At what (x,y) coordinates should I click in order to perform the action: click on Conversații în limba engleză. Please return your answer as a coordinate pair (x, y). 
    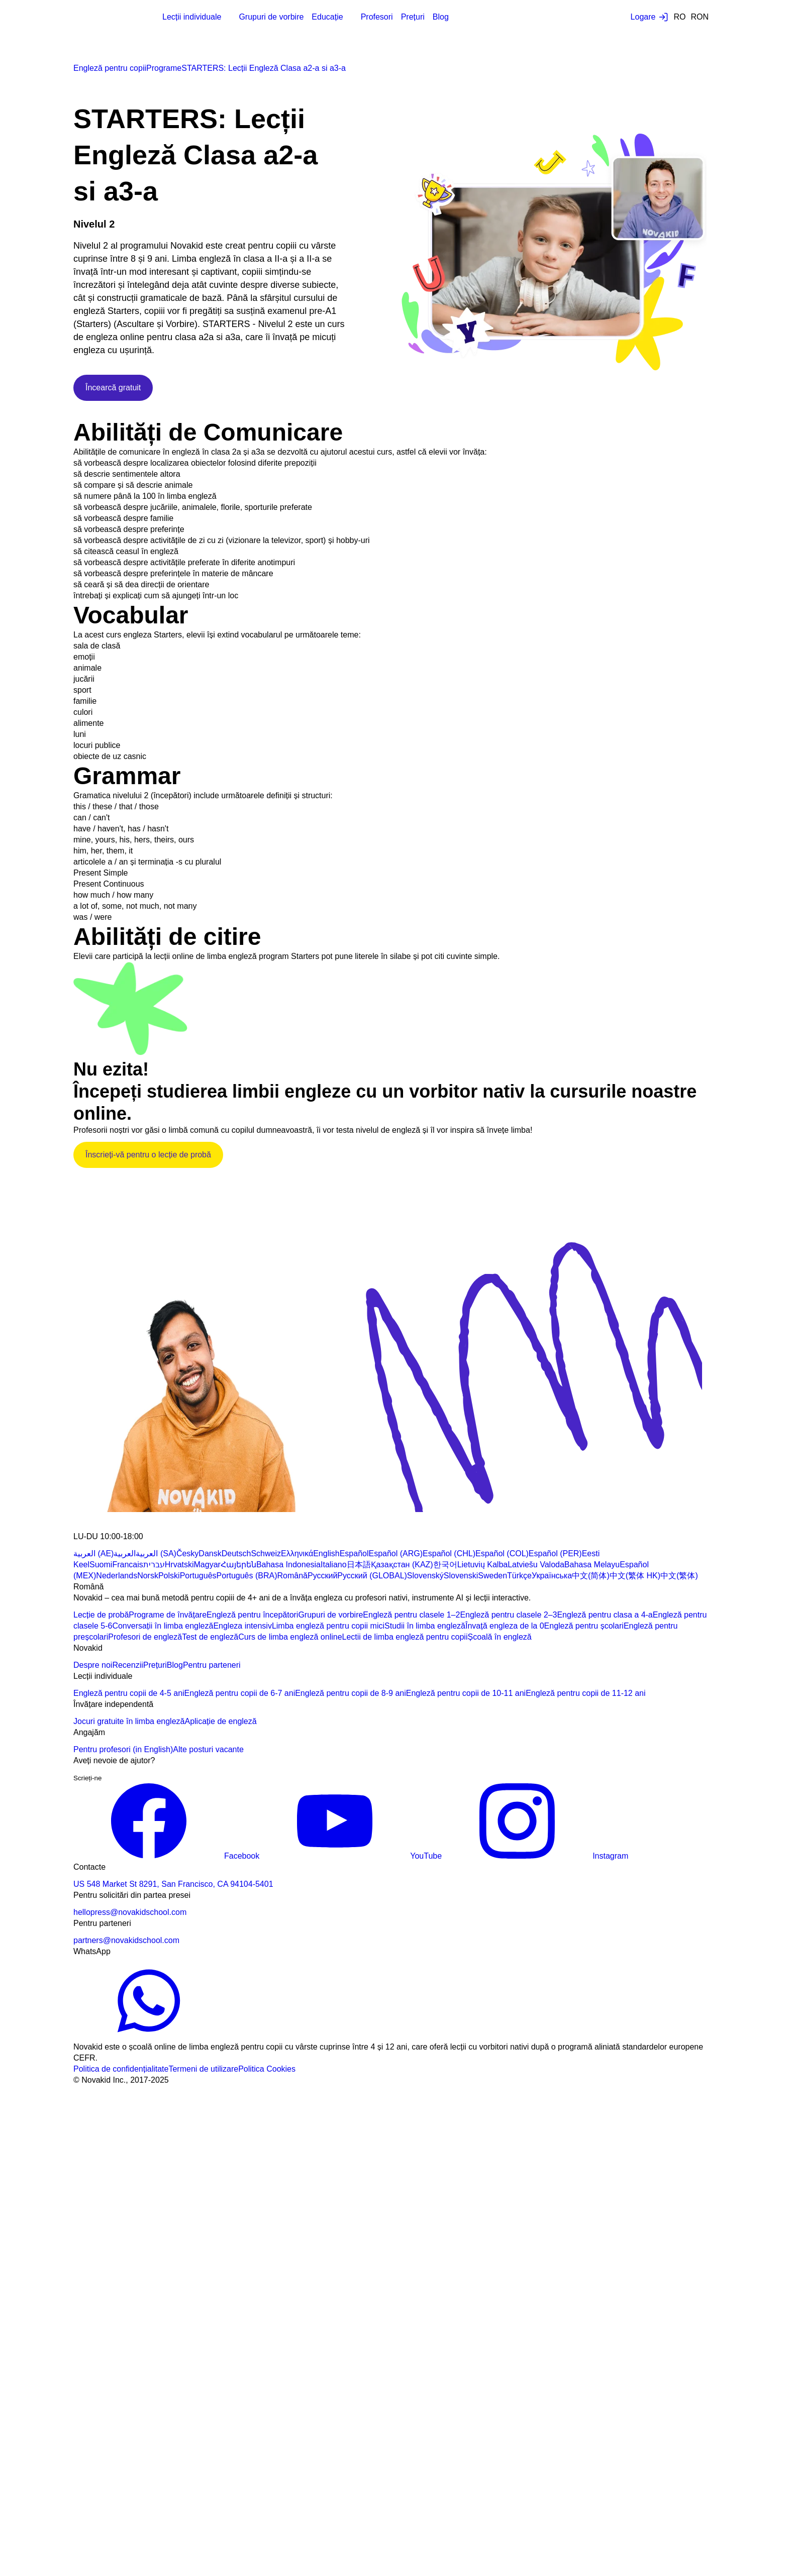
    Looking at the image, I should click on (162, 1626).